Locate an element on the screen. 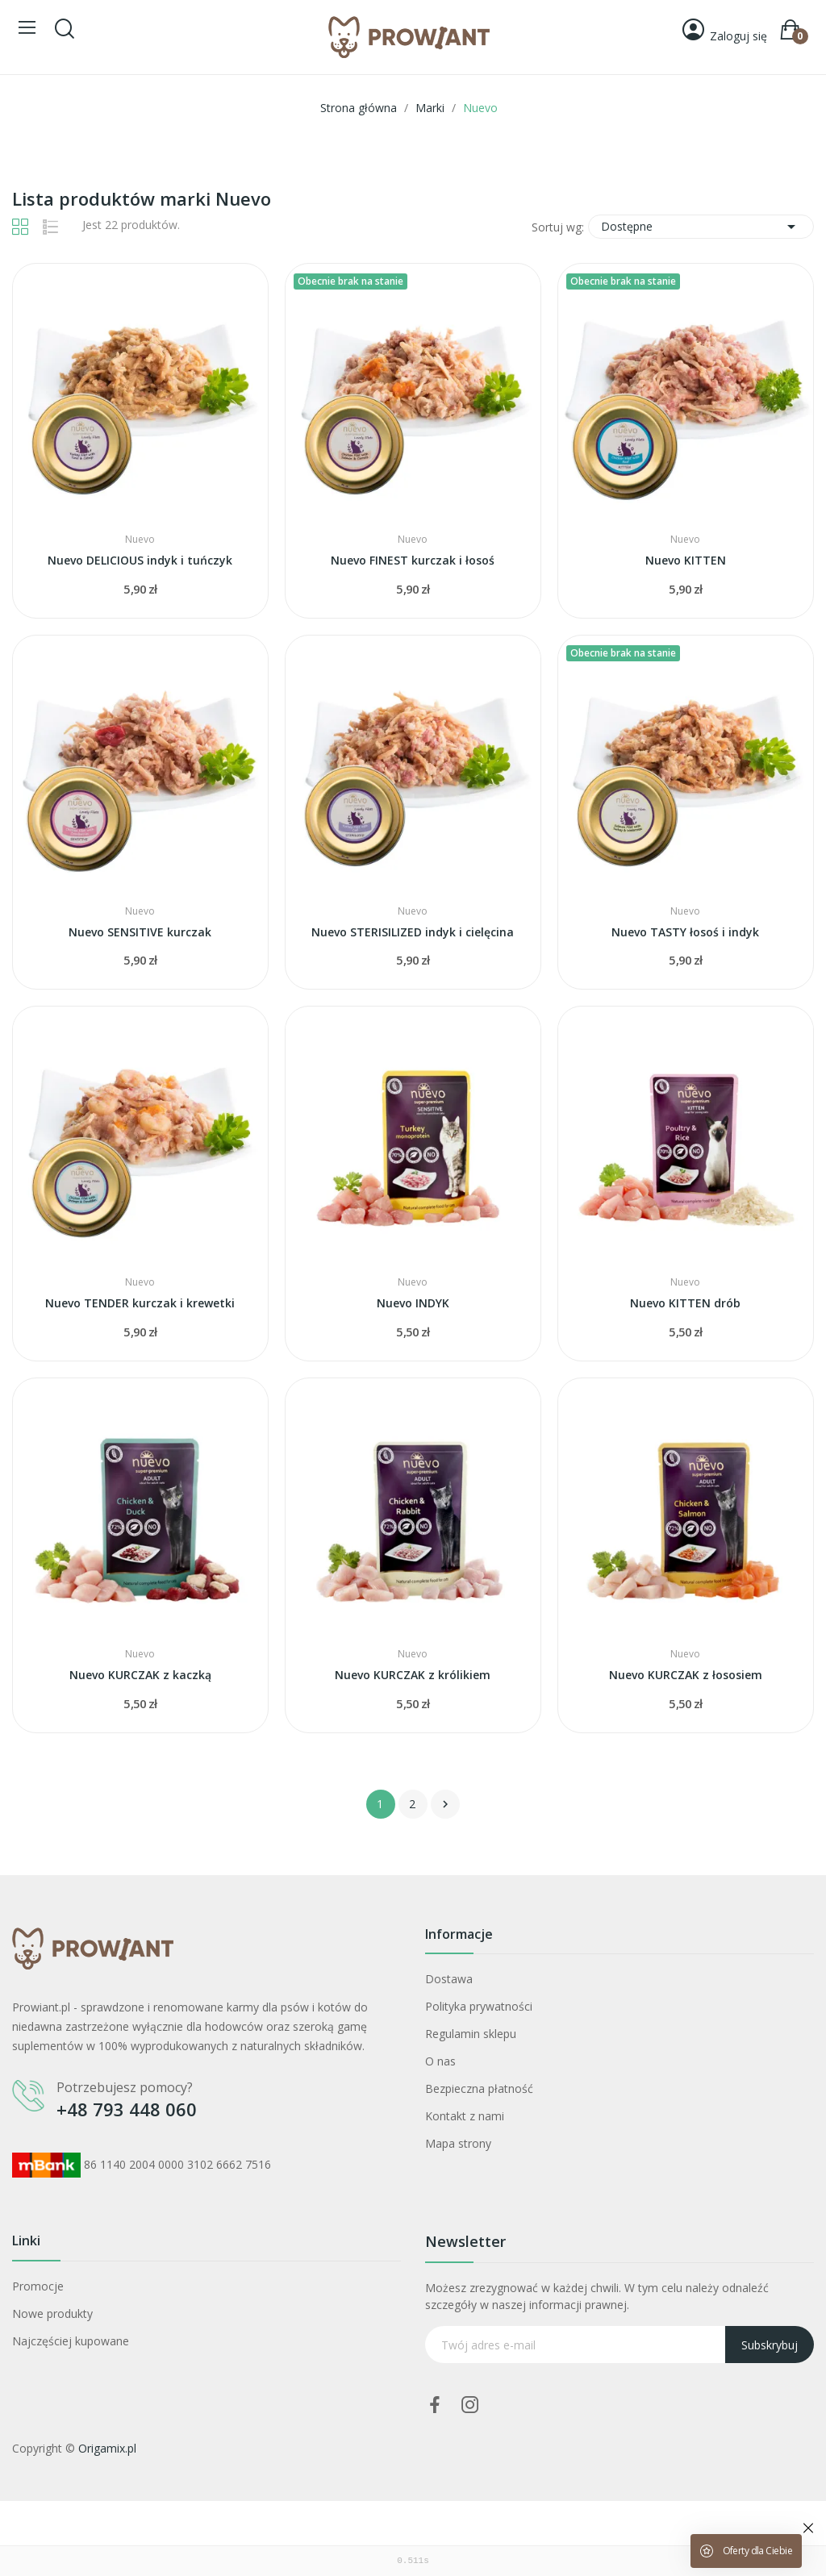 The height and width of the screenshot is (2576, 826). Dostawa is located at coordinates (449, 1978).